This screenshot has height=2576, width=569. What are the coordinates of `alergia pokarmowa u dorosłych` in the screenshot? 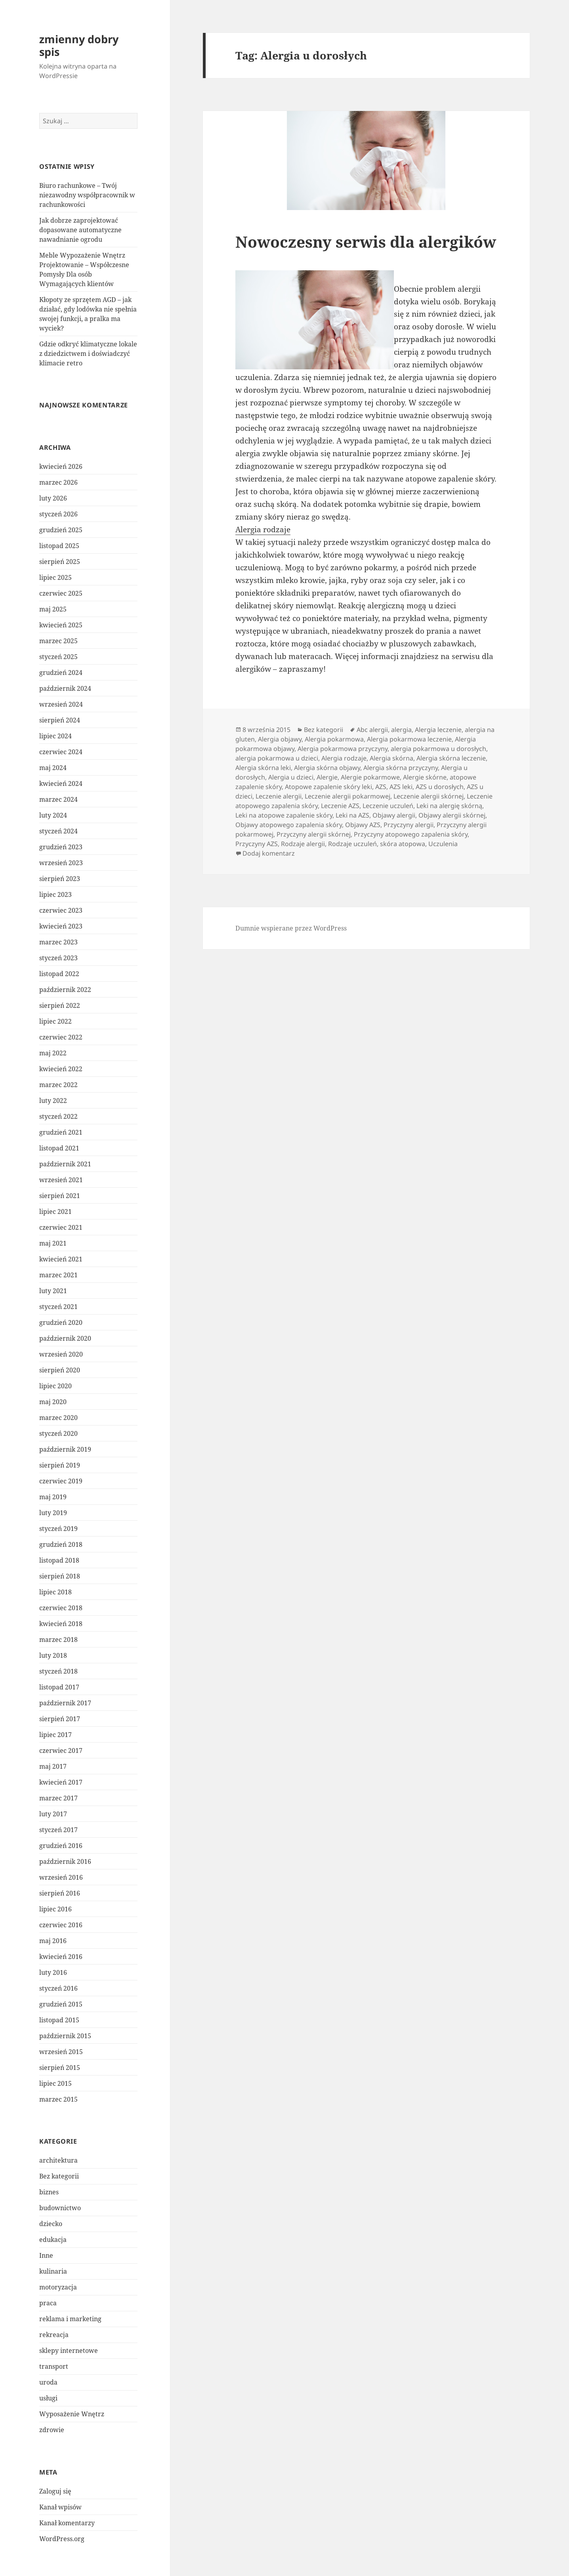 It's located at (438, 748).